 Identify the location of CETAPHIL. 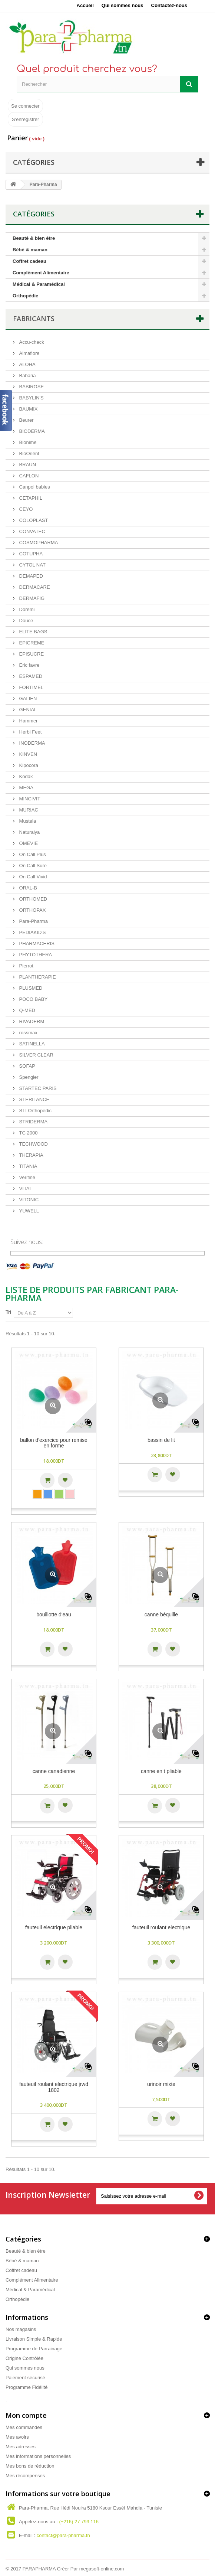
(30, 498).